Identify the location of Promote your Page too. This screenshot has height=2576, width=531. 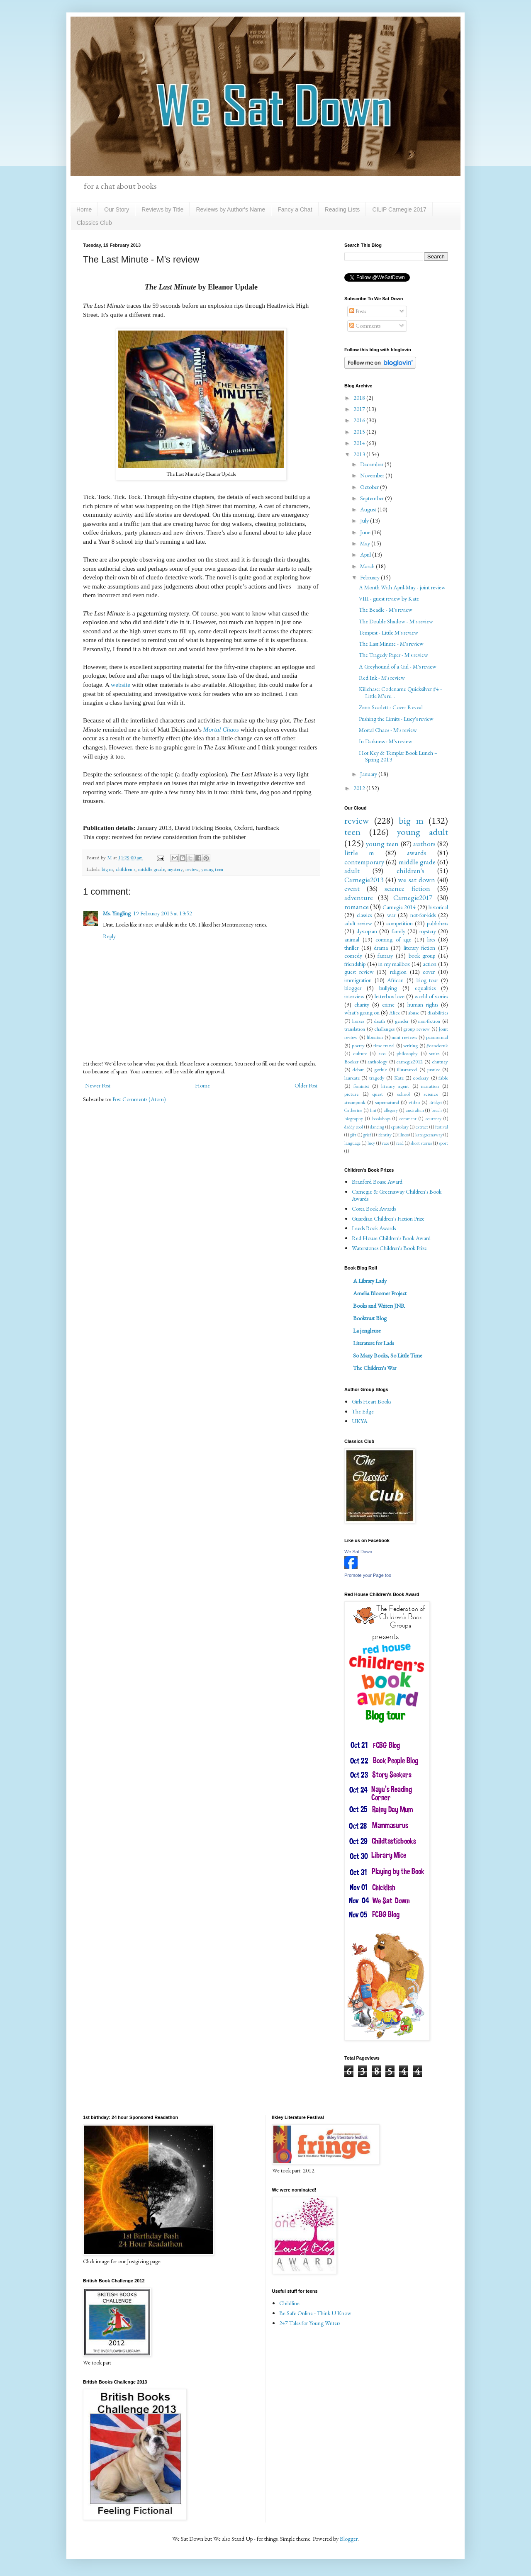
(367, 1575).